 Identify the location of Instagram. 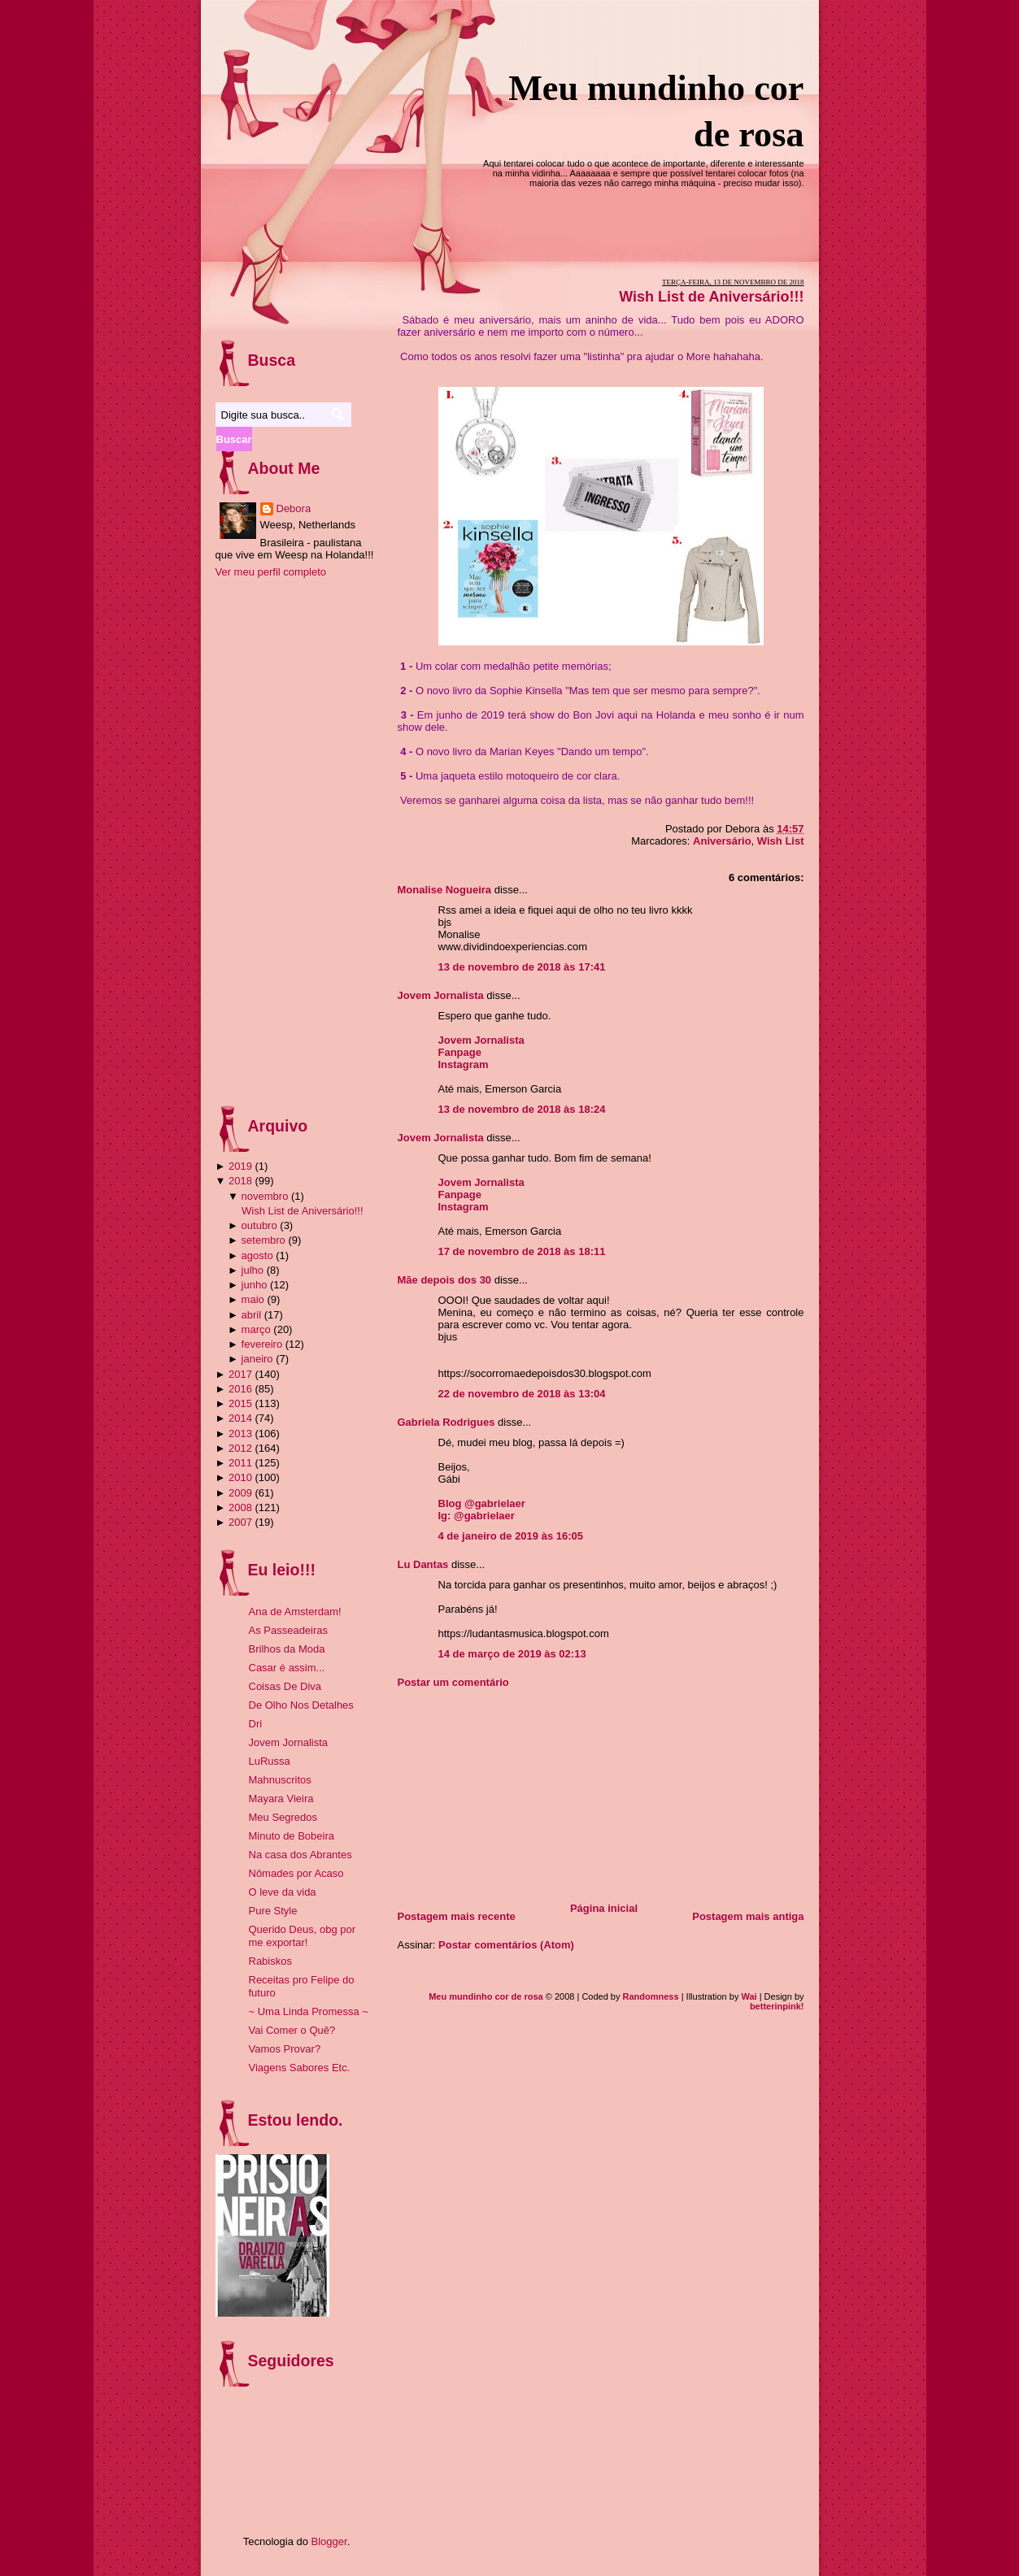
(463, 1064).